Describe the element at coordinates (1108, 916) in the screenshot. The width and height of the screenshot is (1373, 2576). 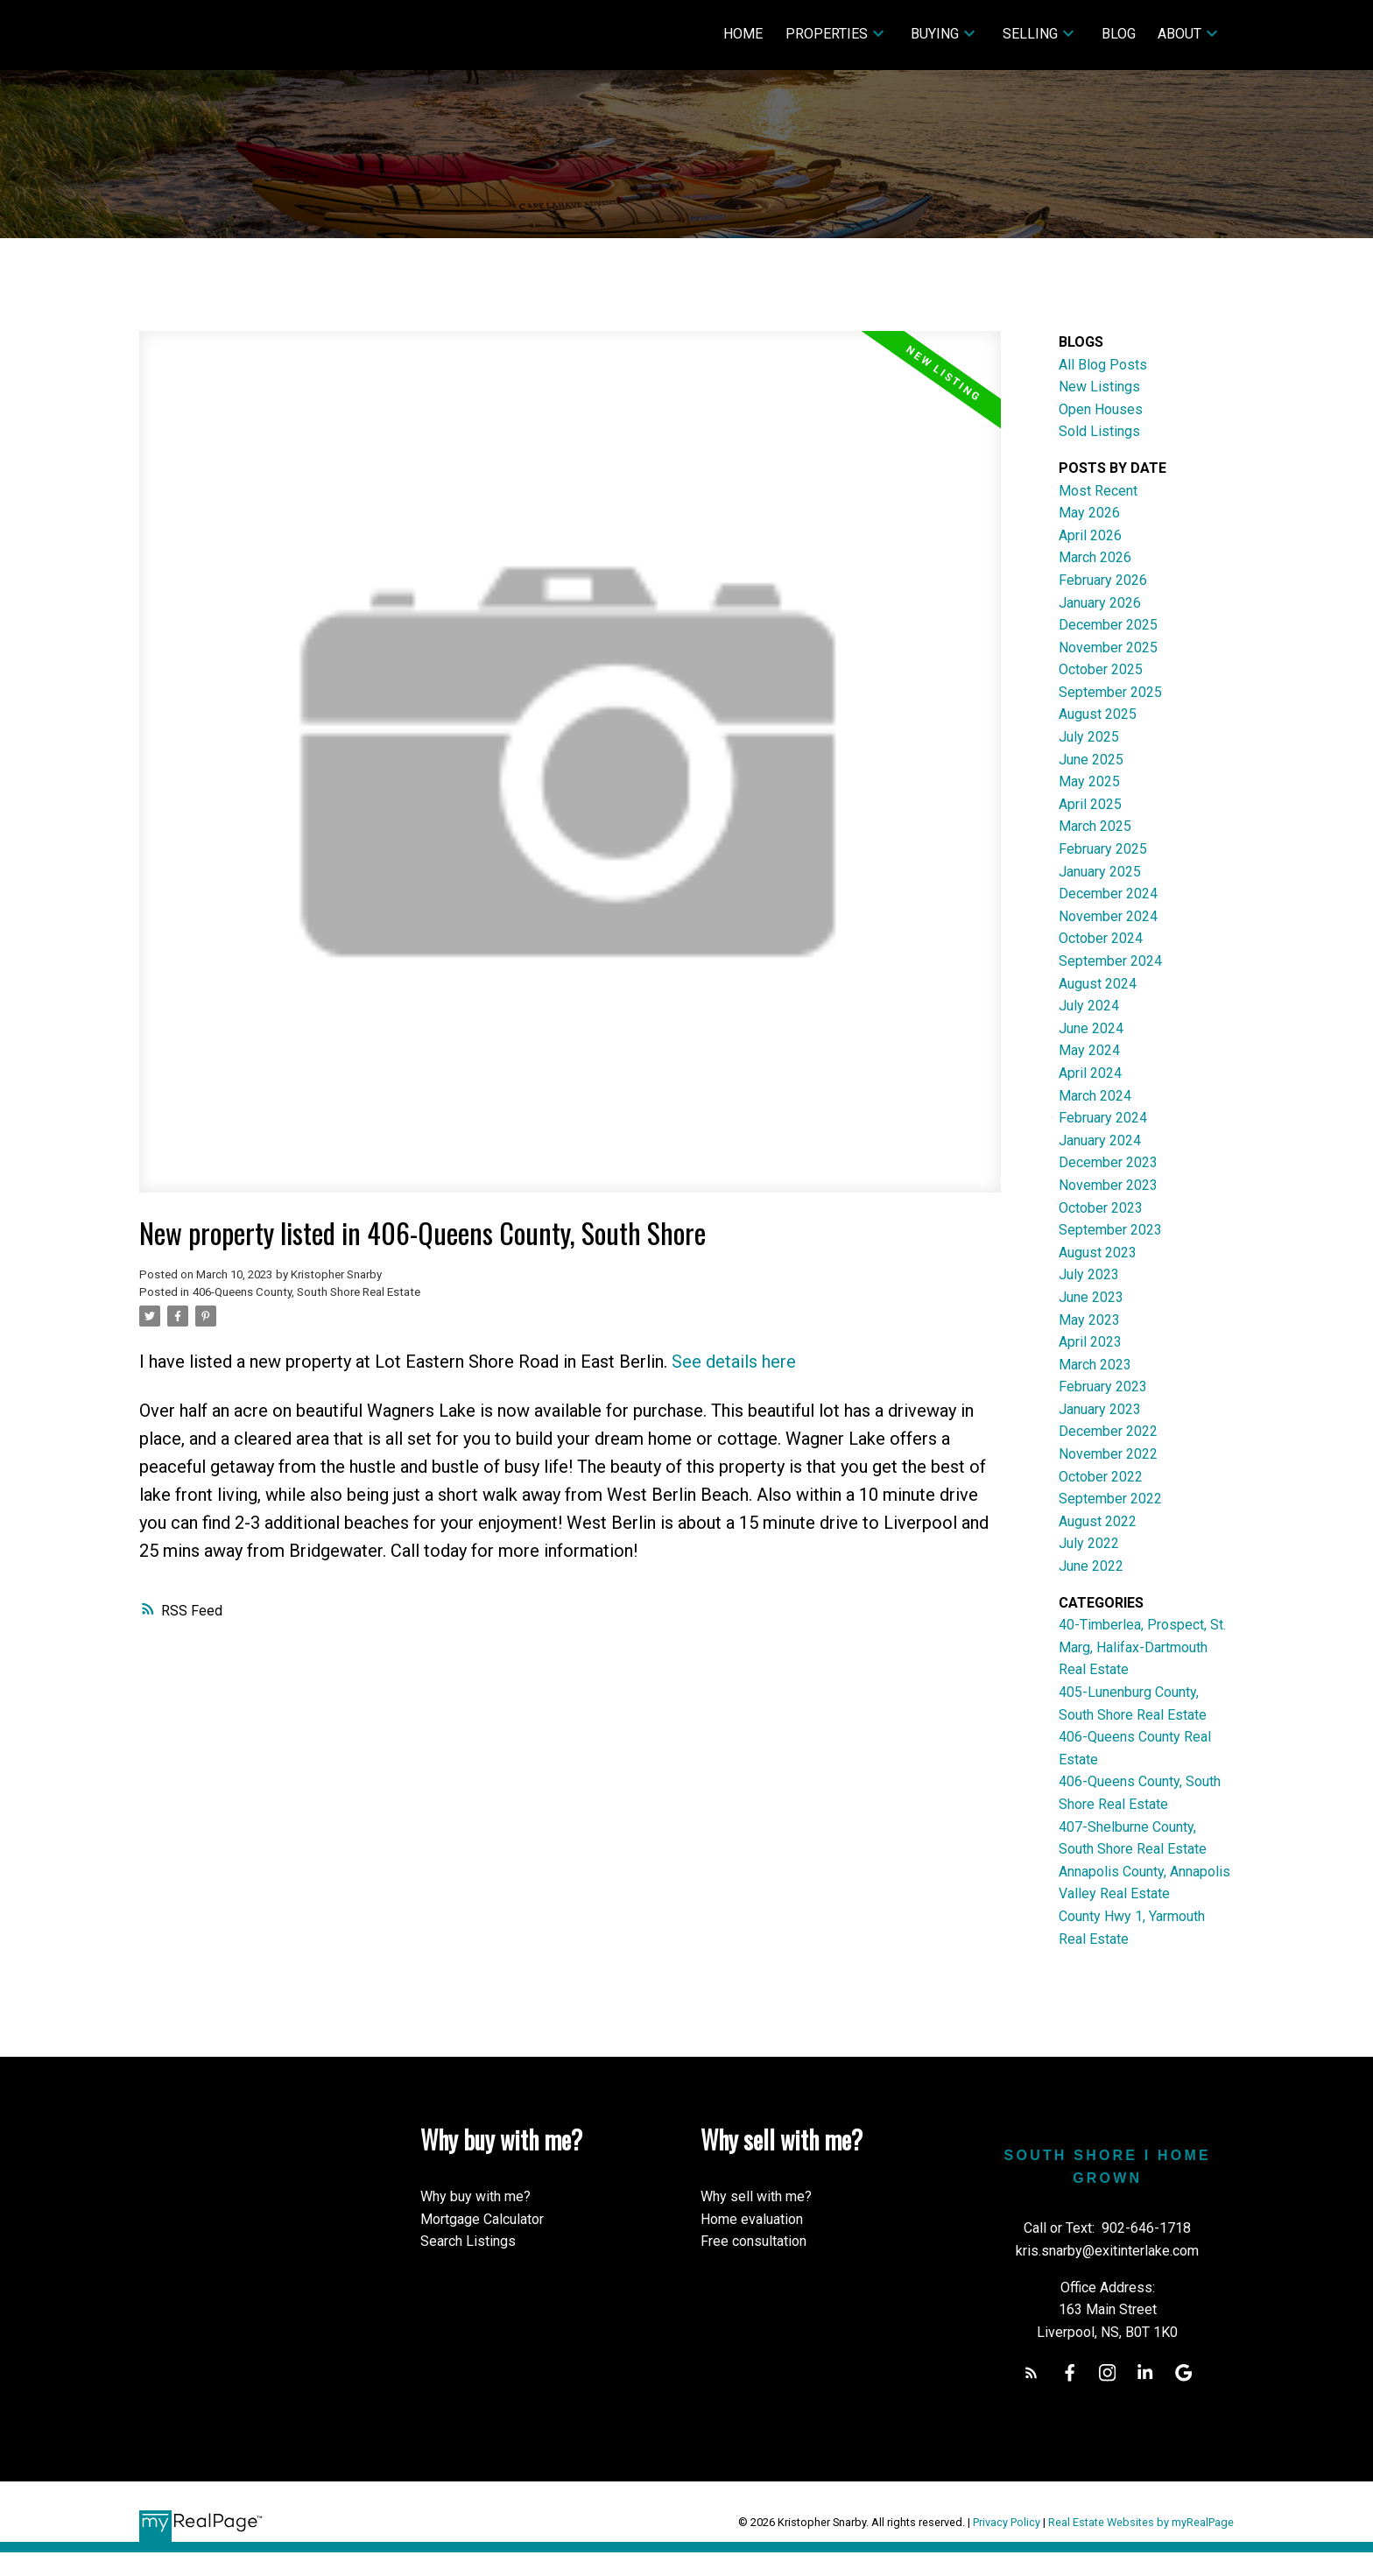
I see `November 2024` at that location.